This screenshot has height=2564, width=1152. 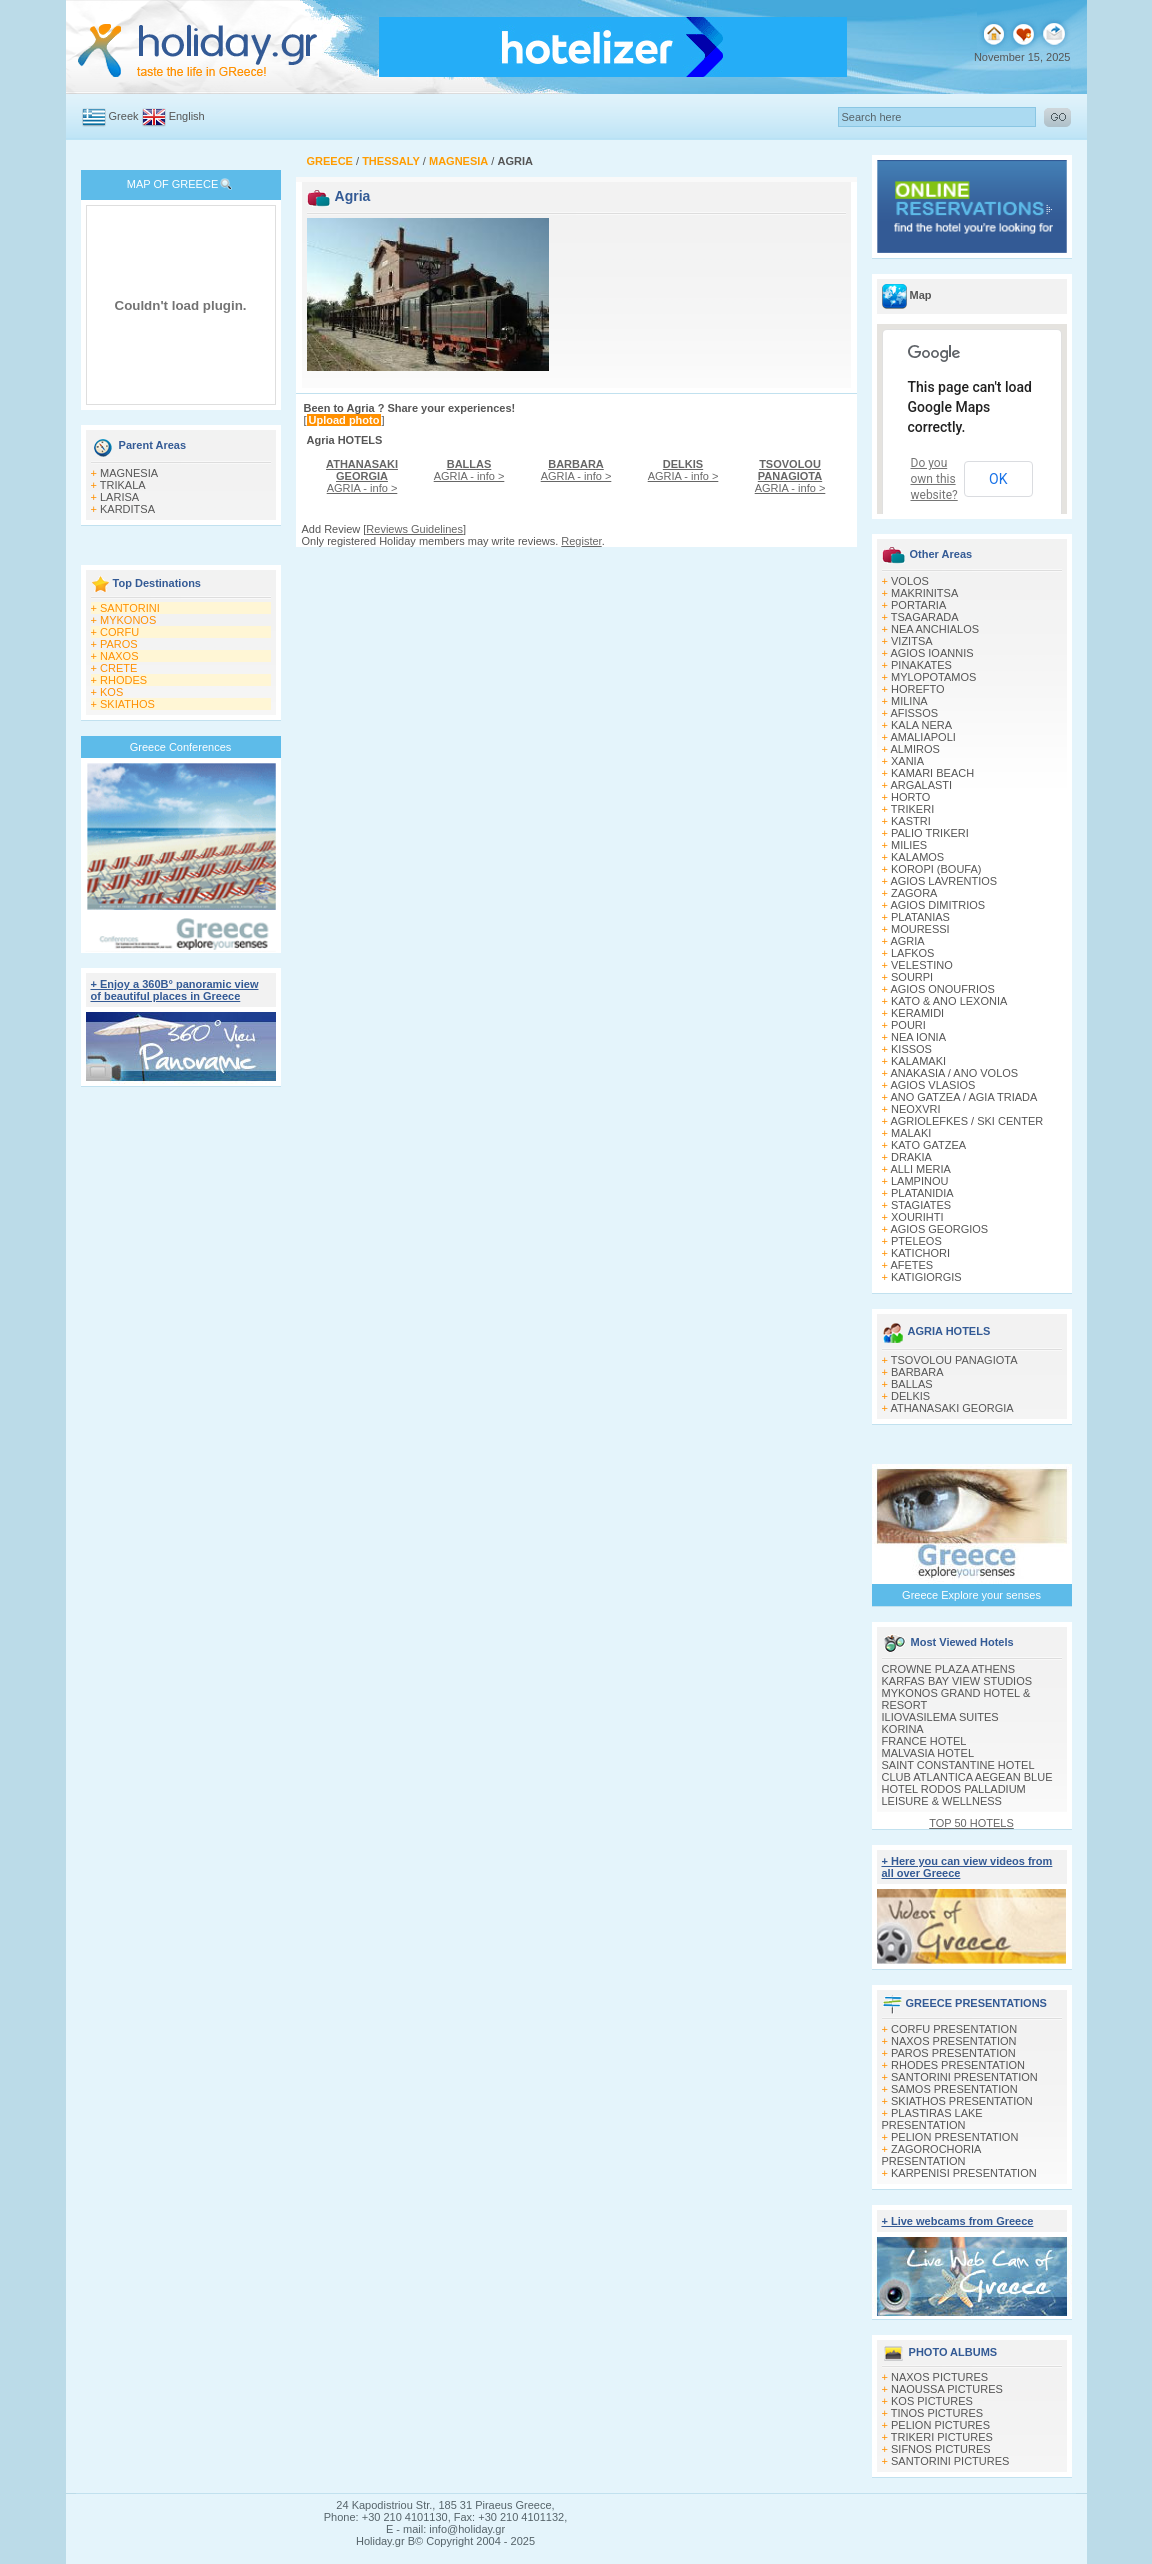 What do you see at coordinates (930, 833) in the screenshot?
I see `PALIO TRIKERI` at bounding box center [930, 833].